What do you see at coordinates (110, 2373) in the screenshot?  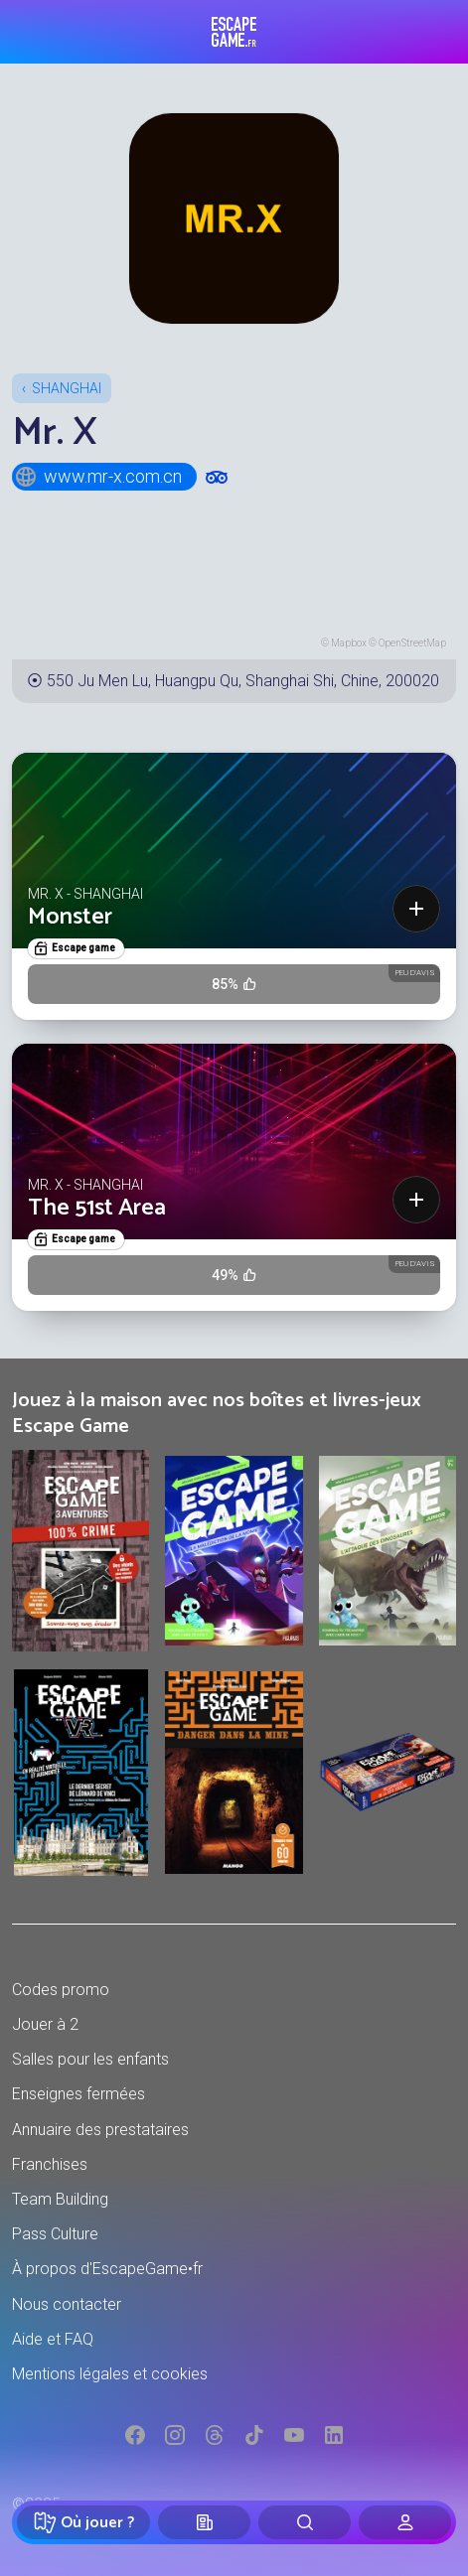 I see `Mentions légales et cookies` at bounding box center [110, 2373].